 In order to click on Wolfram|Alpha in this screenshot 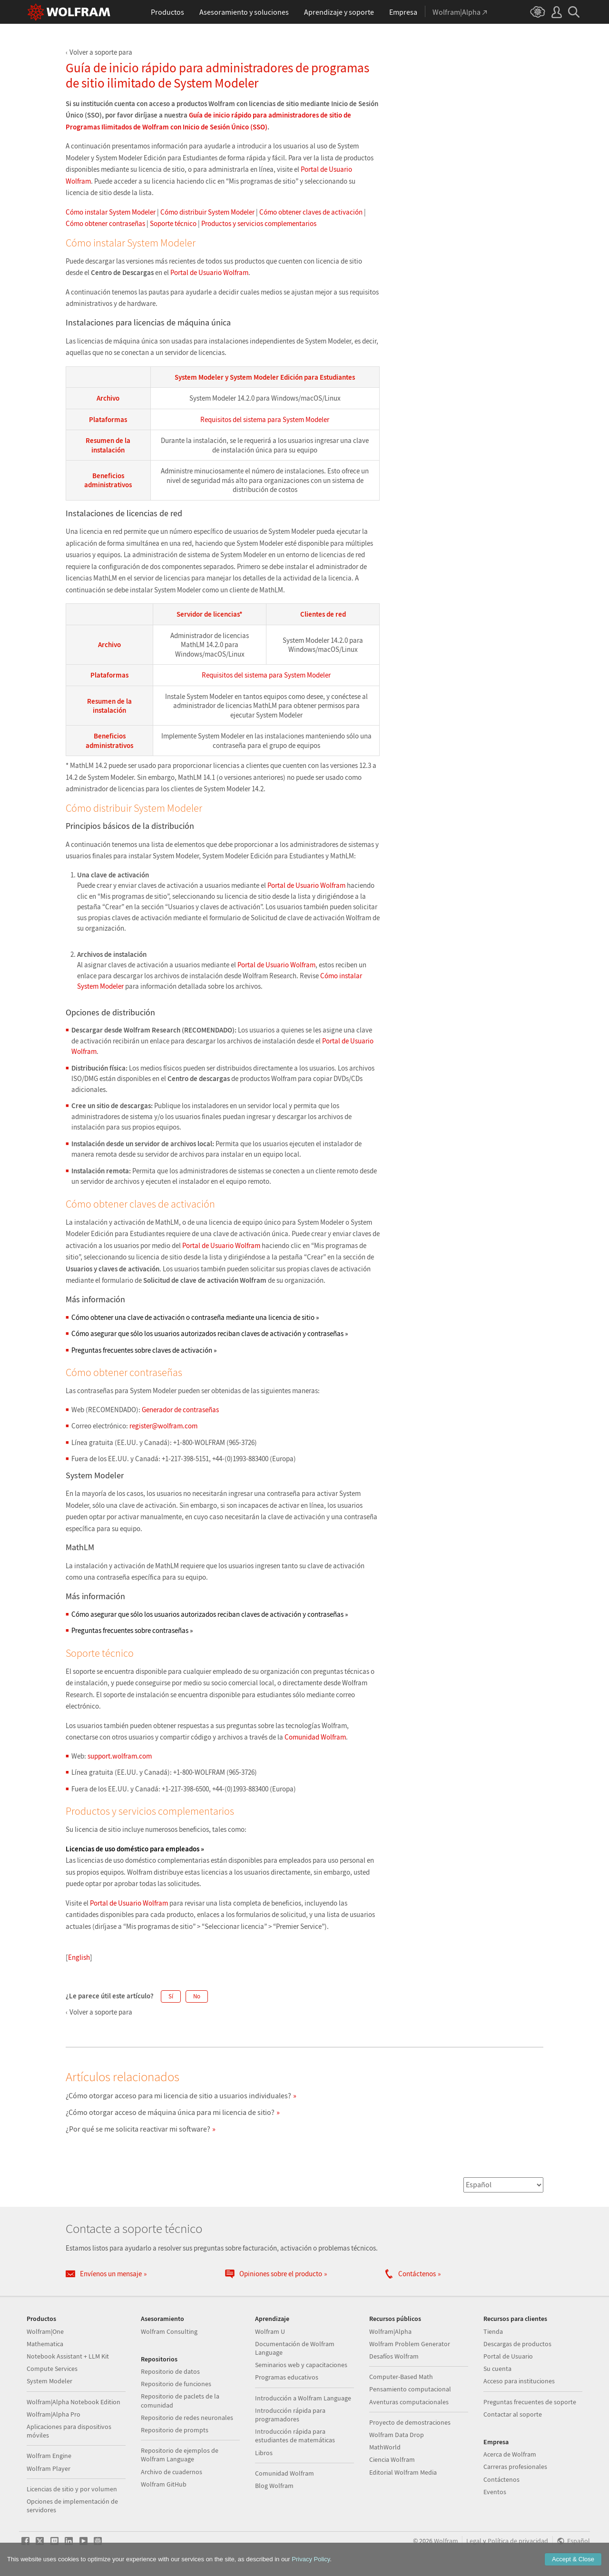, I will do `click(390, 2331)`.